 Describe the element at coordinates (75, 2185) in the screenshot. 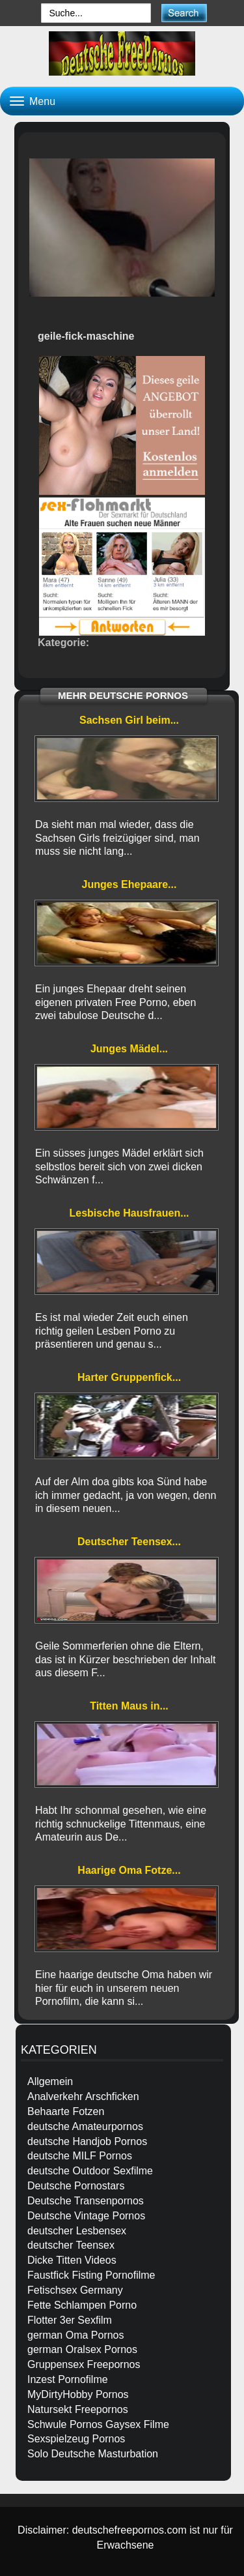

I see `Deutsche Pornostars` at that location.